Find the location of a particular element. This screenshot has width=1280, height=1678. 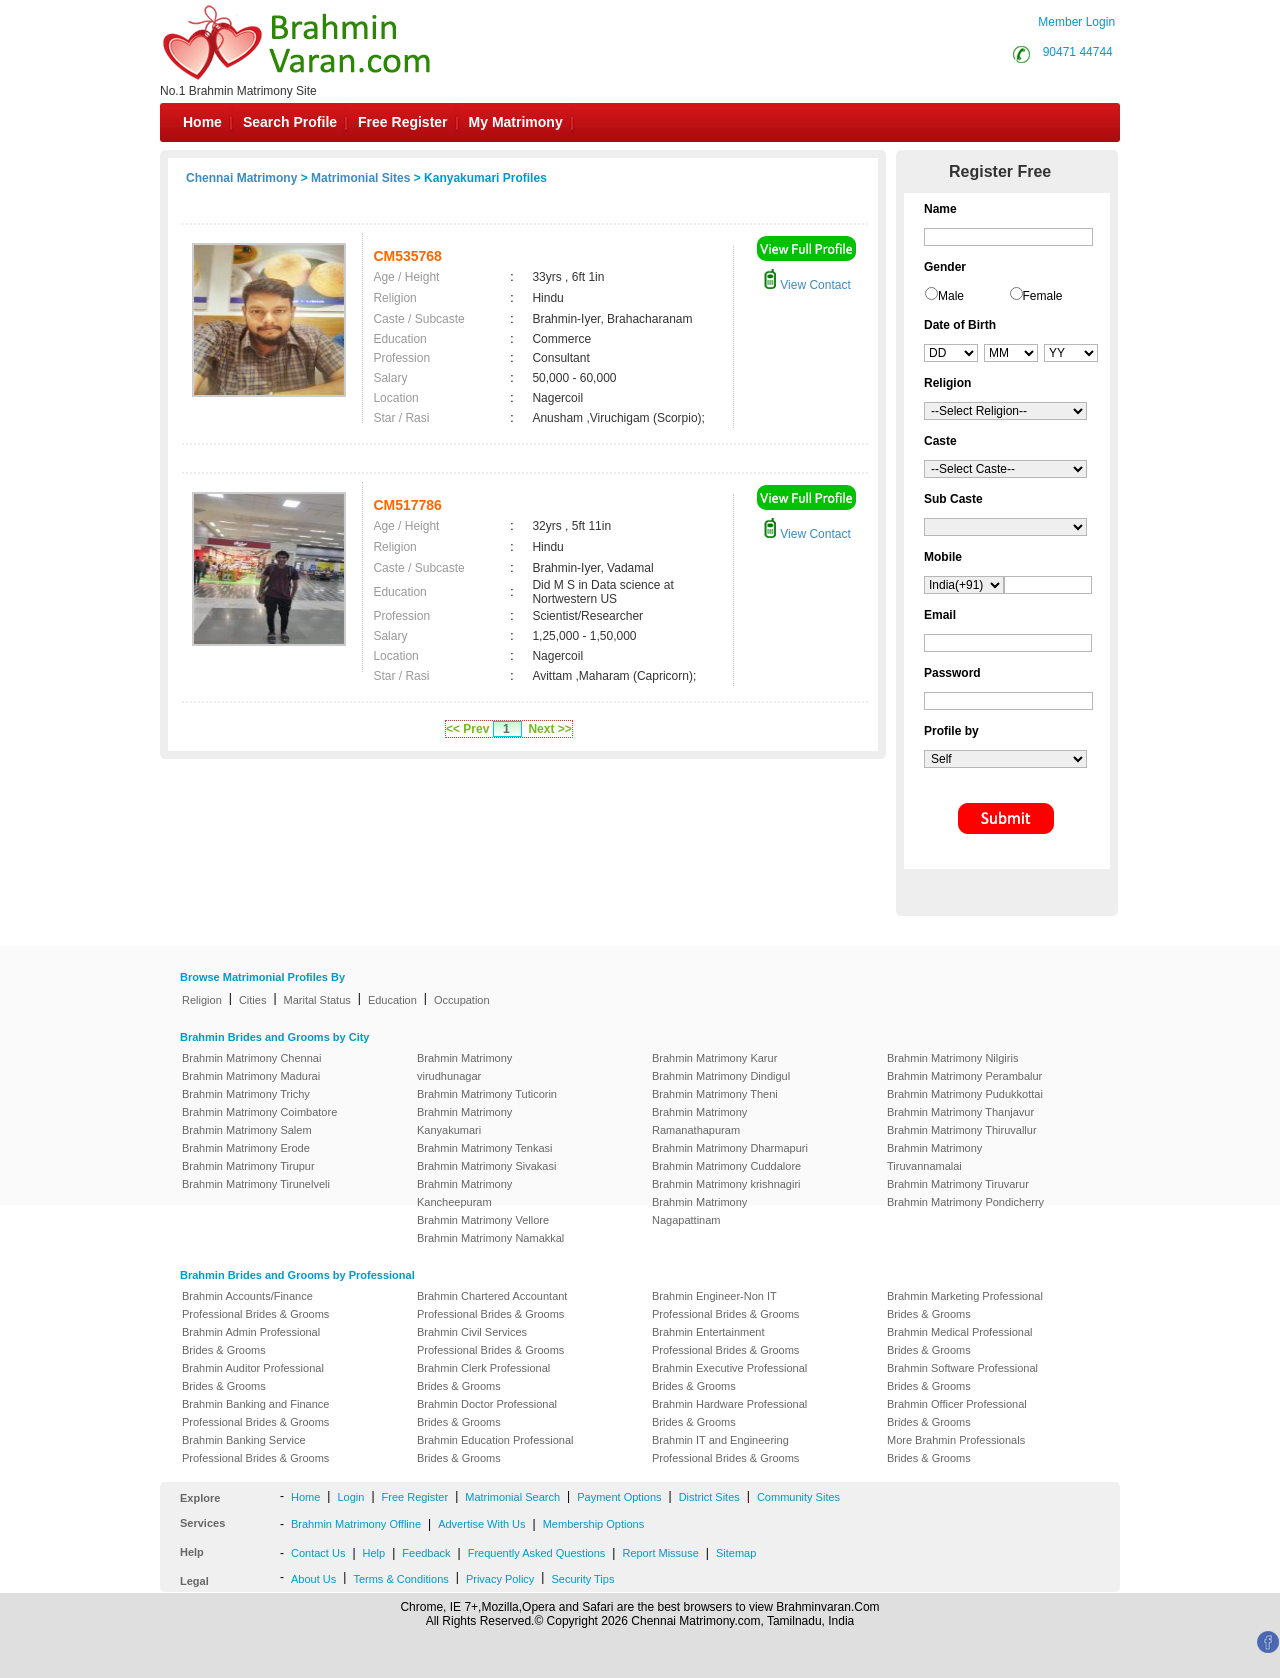

Brahmin Matrimony Thanjavur is located at coordinates (960, 1112).